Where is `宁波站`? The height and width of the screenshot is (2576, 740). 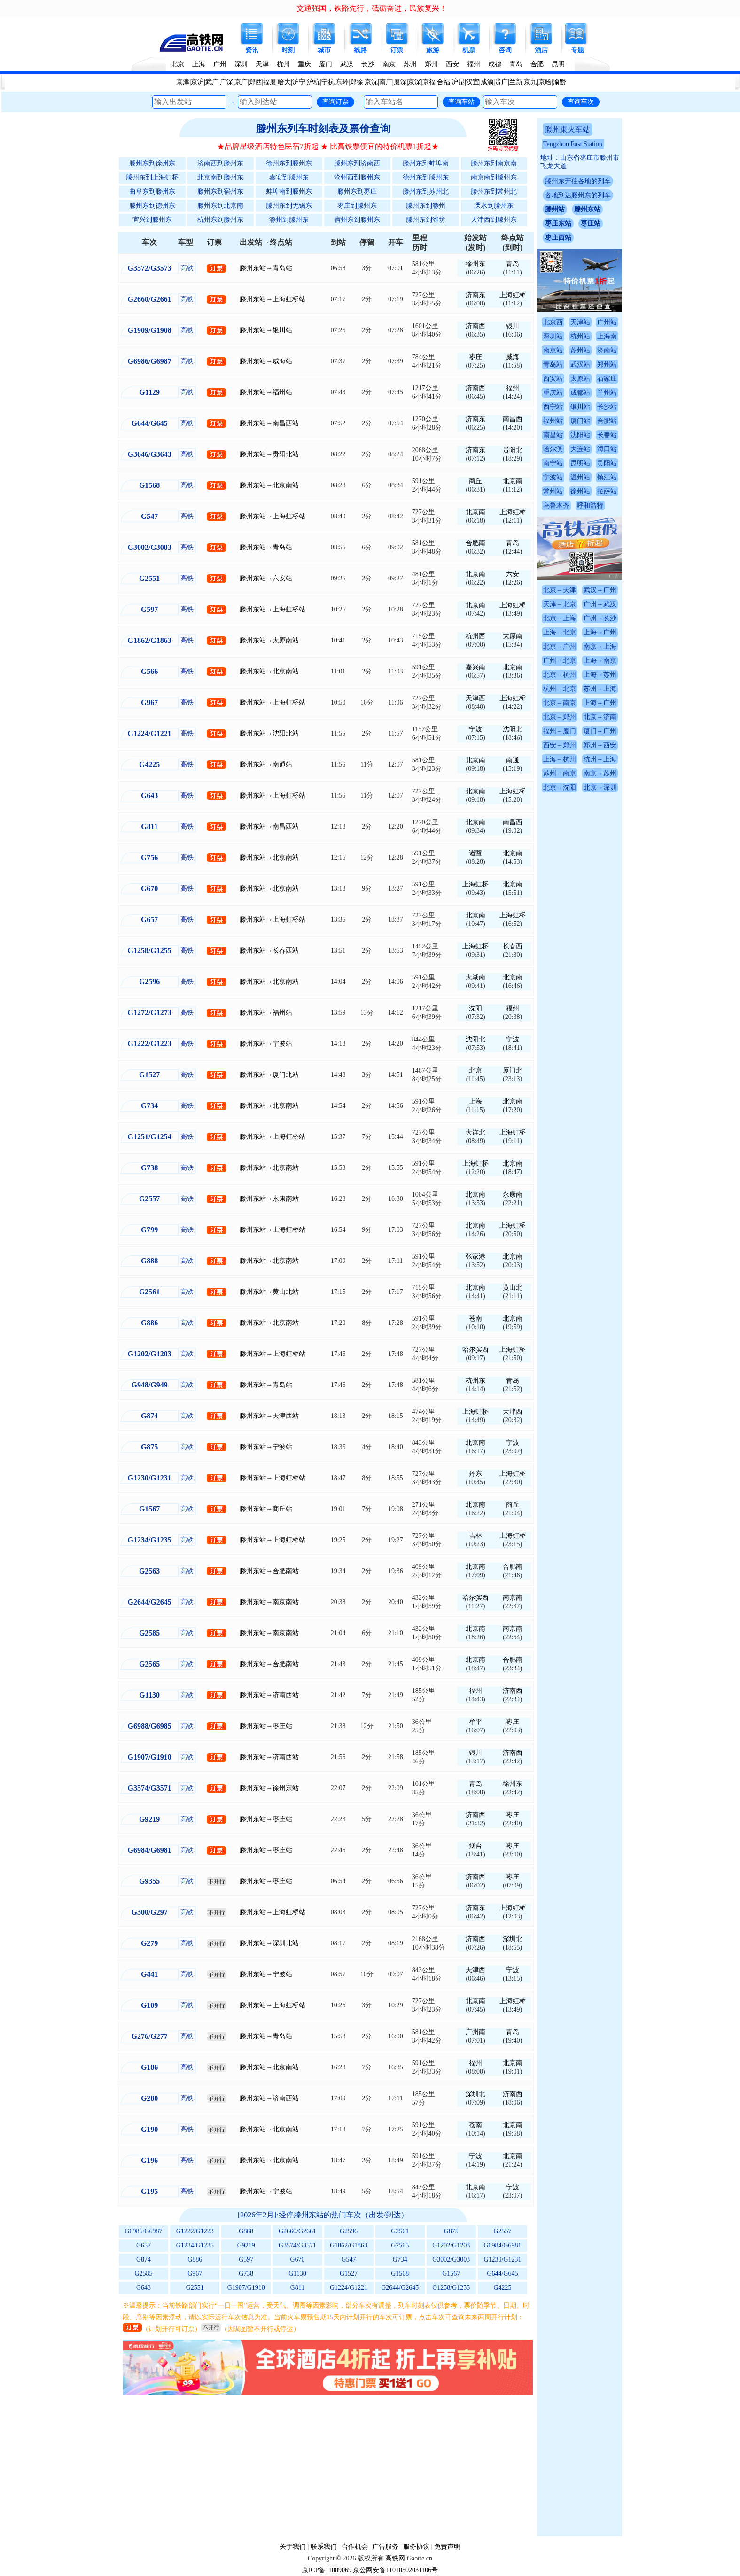 宁波站 is located at coordinates (553, 477).